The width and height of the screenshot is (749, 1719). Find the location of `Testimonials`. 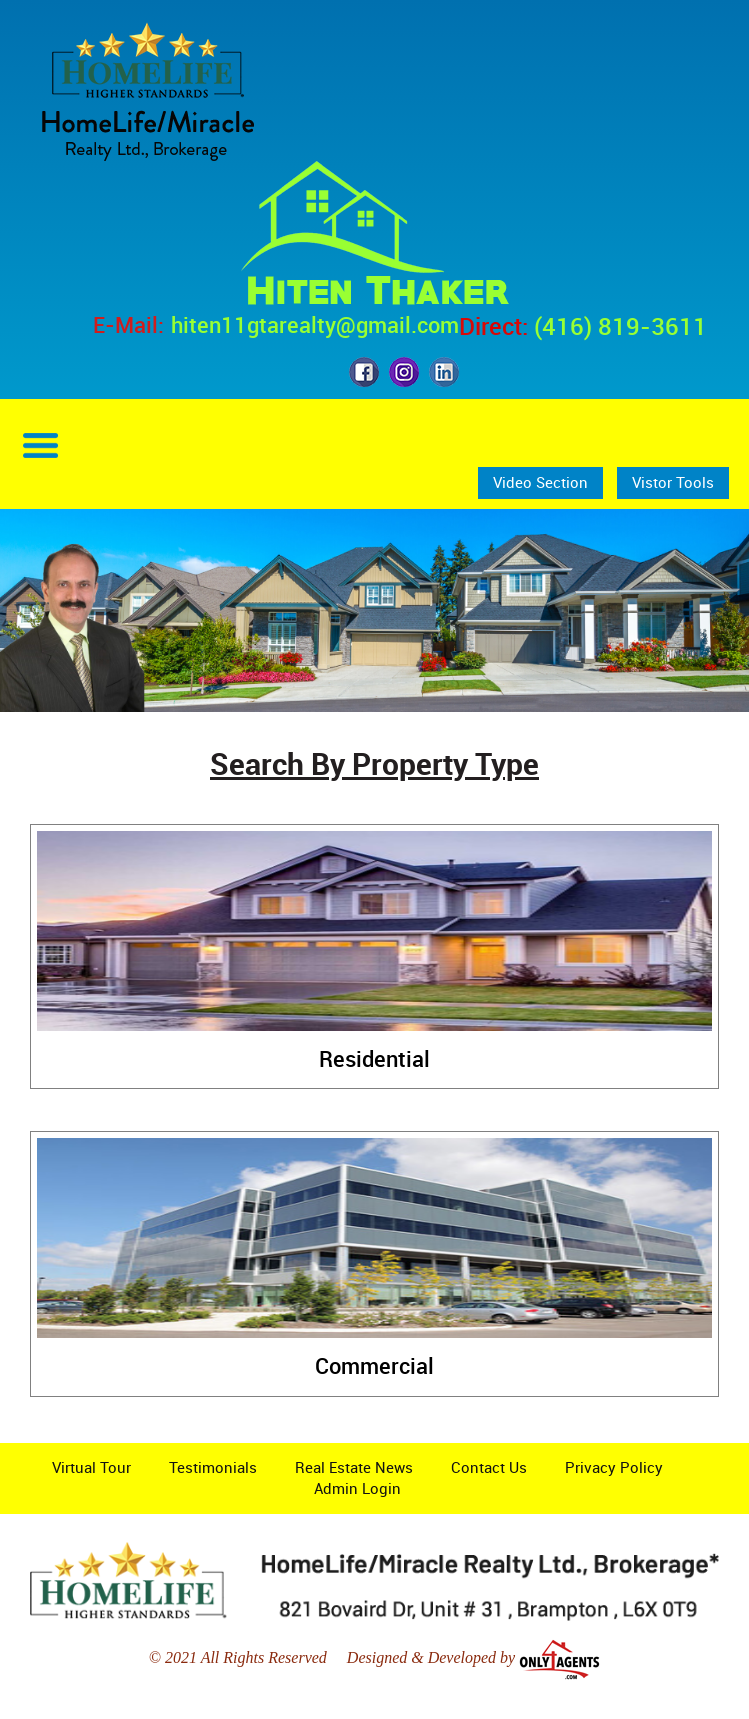

Testimonials is located at coordinates (213, 1467).